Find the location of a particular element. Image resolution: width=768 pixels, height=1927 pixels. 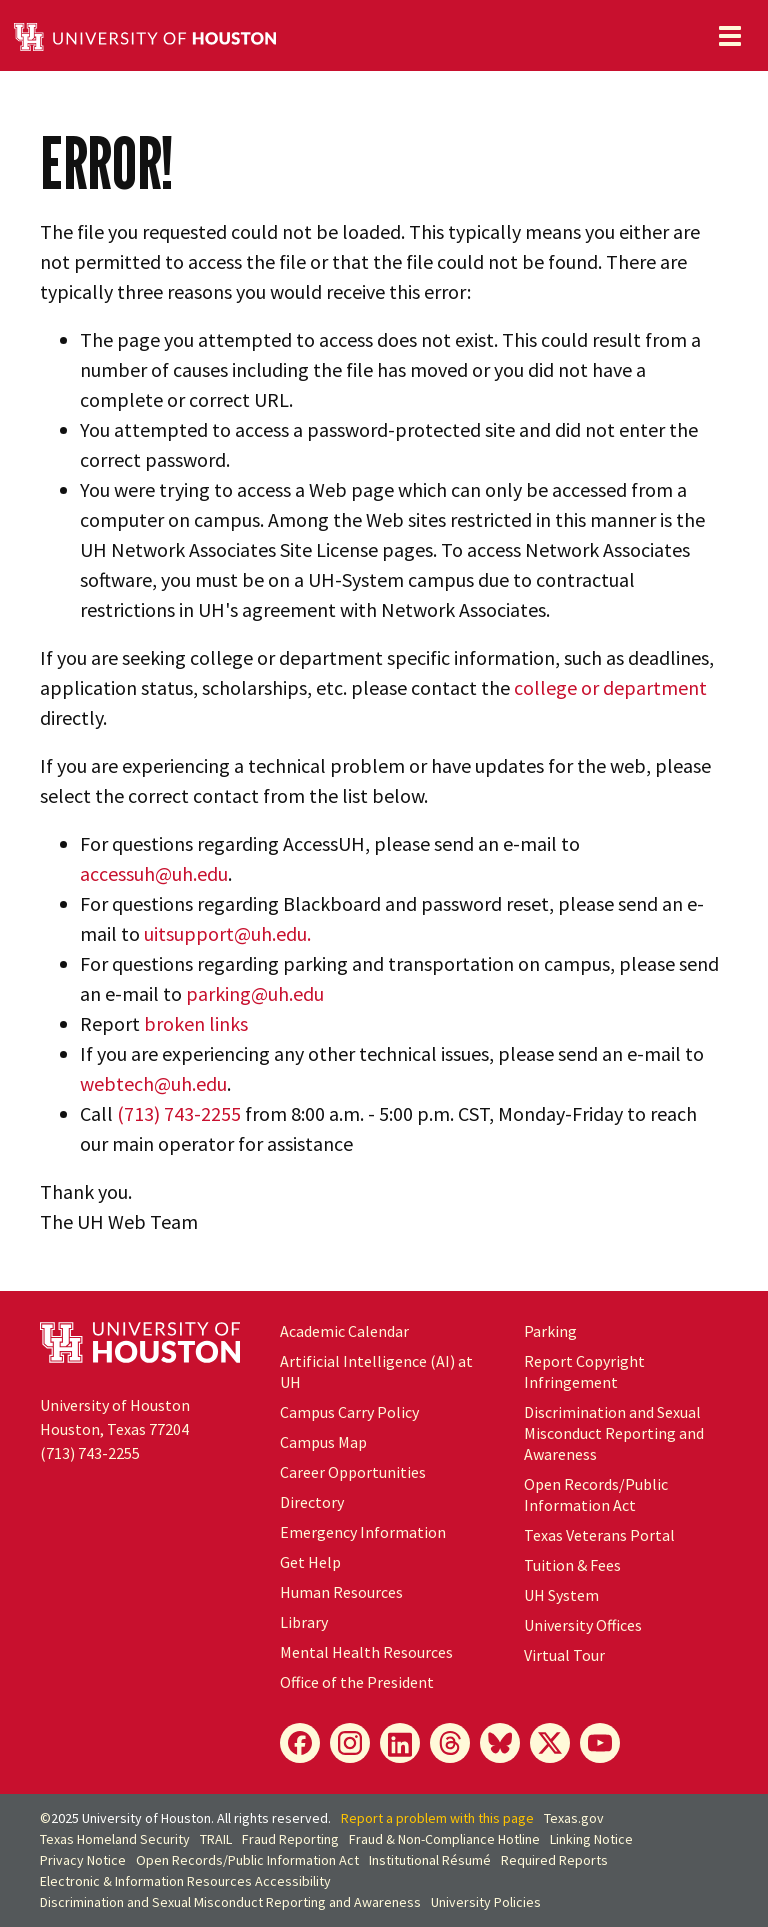

Electronic & Information Resources Accessibility is located at coordinates (185, 1881).